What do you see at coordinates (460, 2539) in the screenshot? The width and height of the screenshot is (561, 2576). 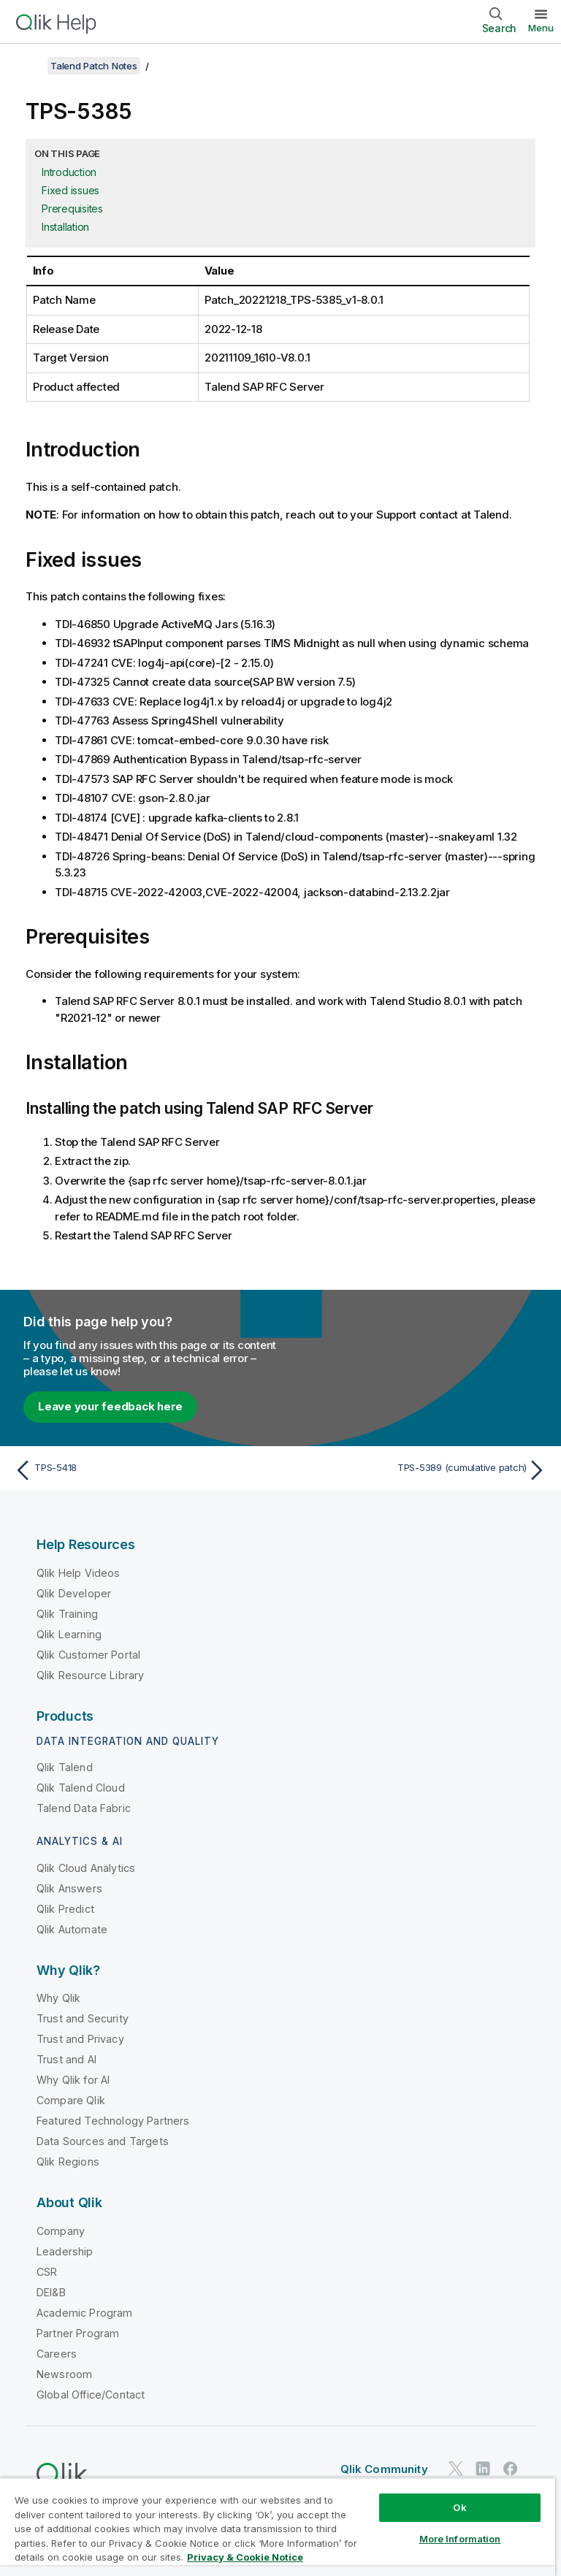 I see `More Information [More Information, Opens the preference center dialog]` at bounding box center [460, 2539].